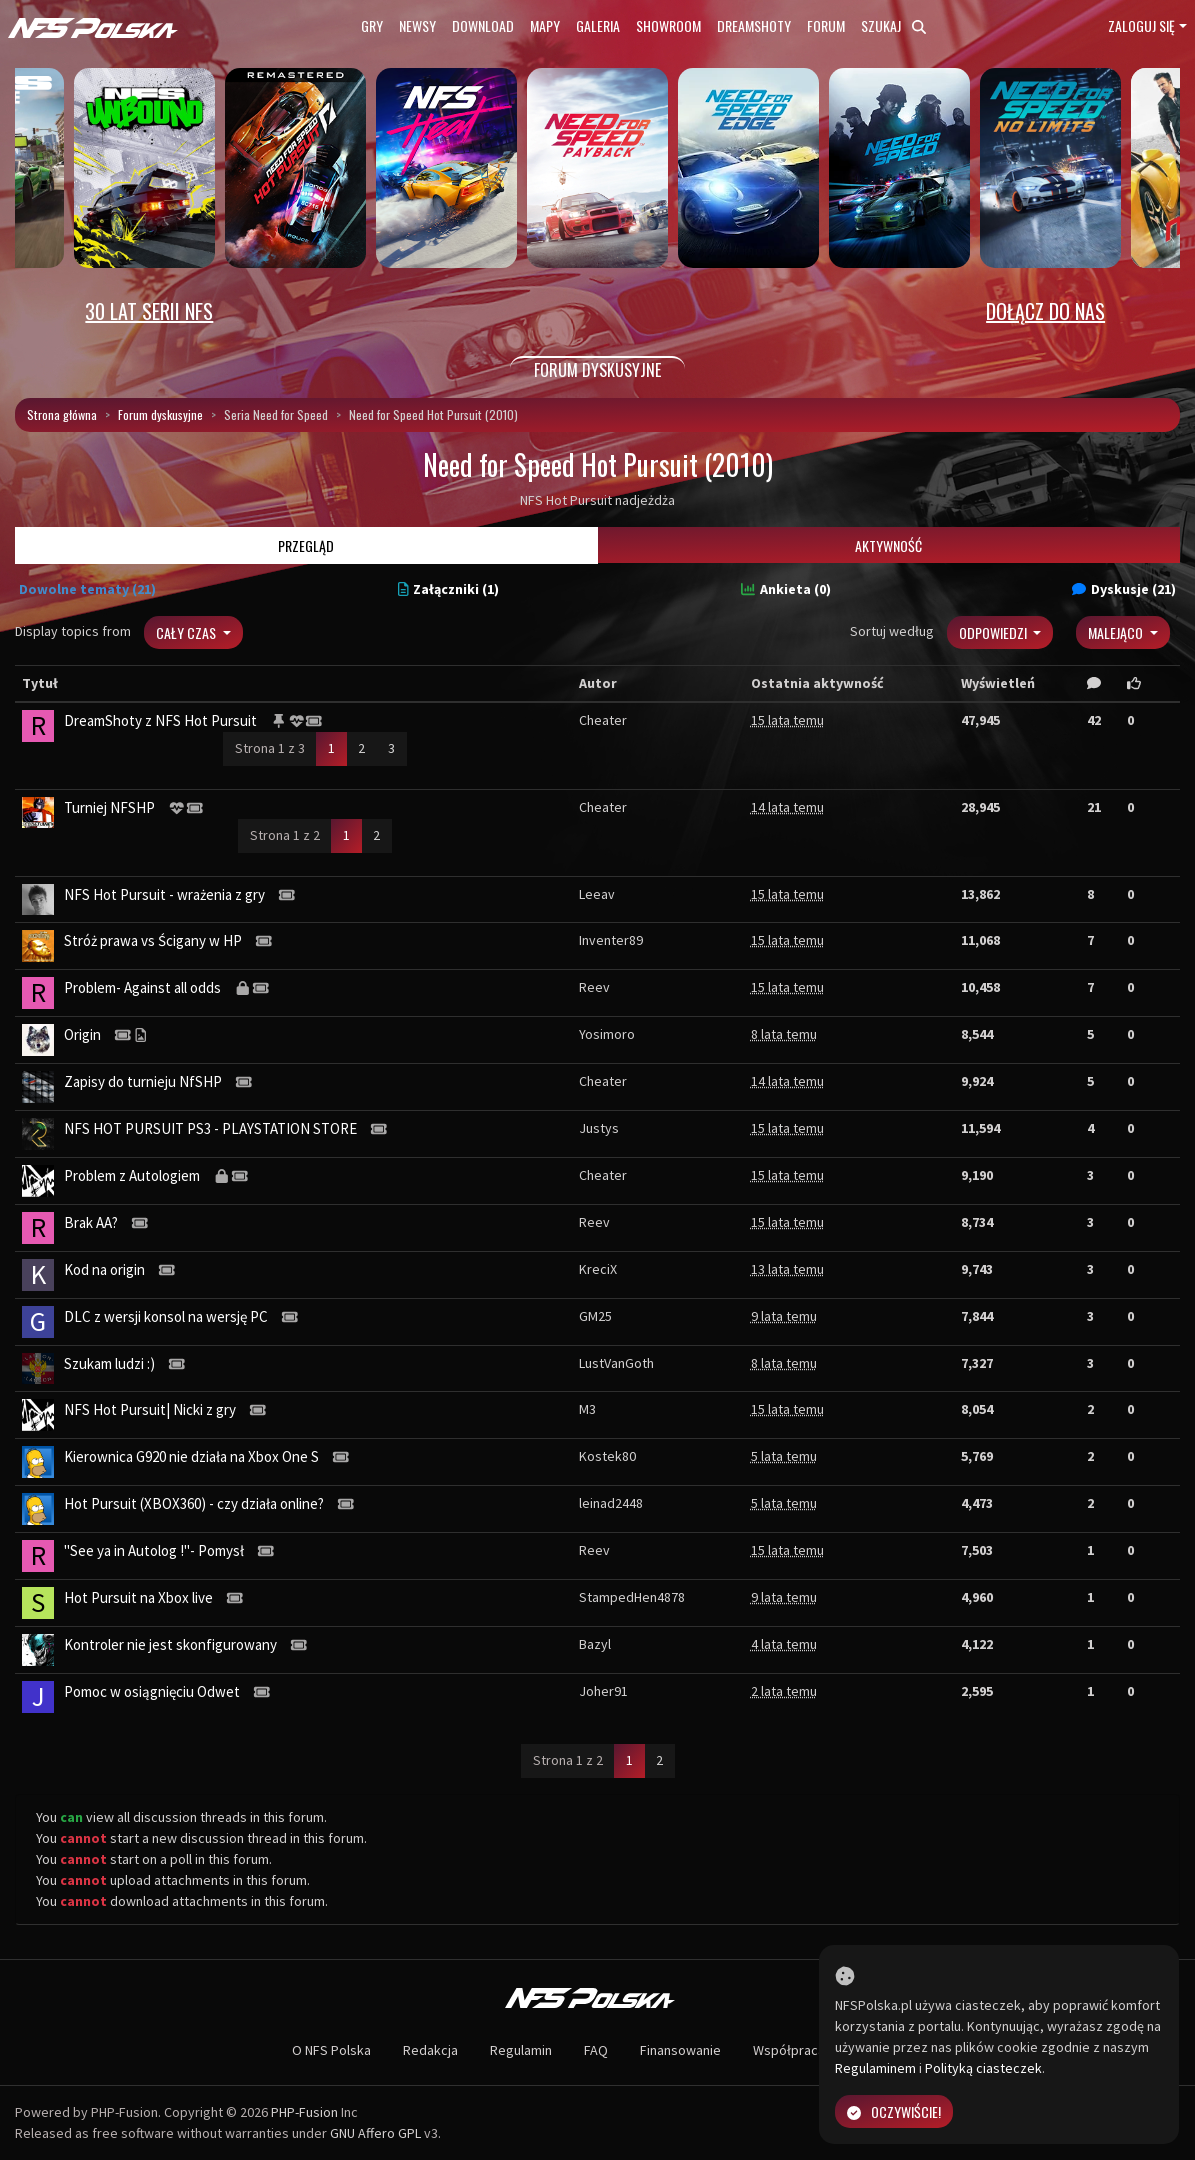 The image size is (1195, 2160). Describe the element at coordinates (62, 414) in the screenshot. I see `Strona główna` at that location.